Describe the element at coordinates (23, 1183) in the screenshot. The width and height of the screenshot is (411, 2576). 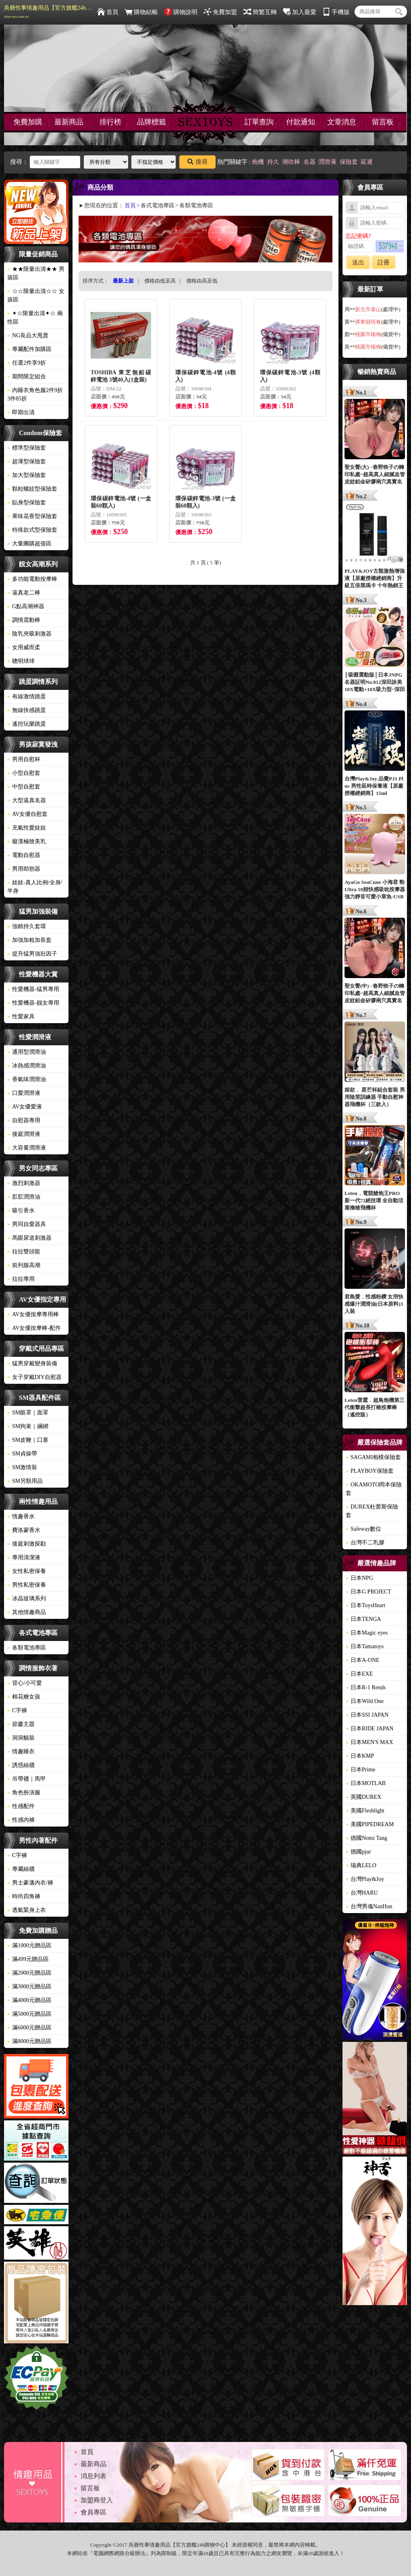
I see `激烈刺激器` at that location.